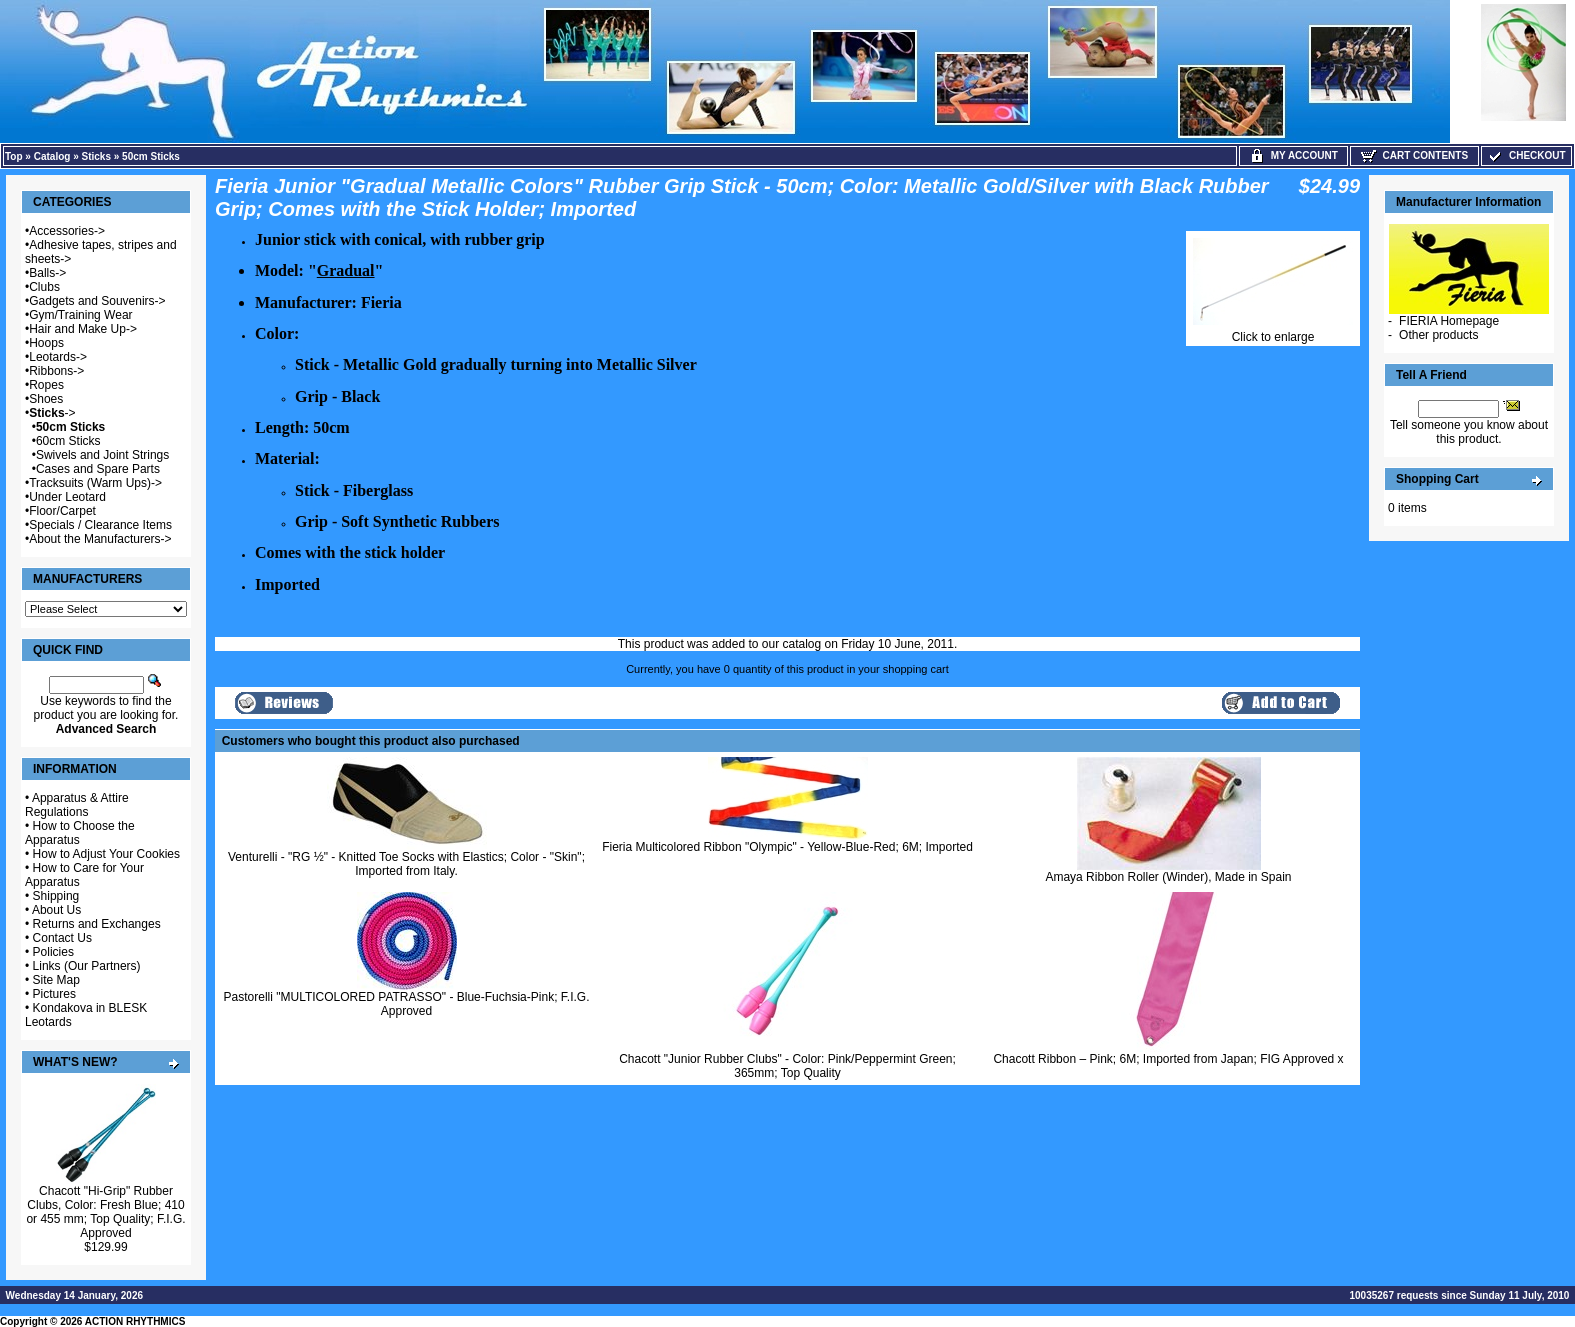 This screenshot has width=1575, height=1327. What do you see at coordinates (98, 469) in the screenshot?
I see `Cases and Spare Parts` at bounding box center [98, 469].